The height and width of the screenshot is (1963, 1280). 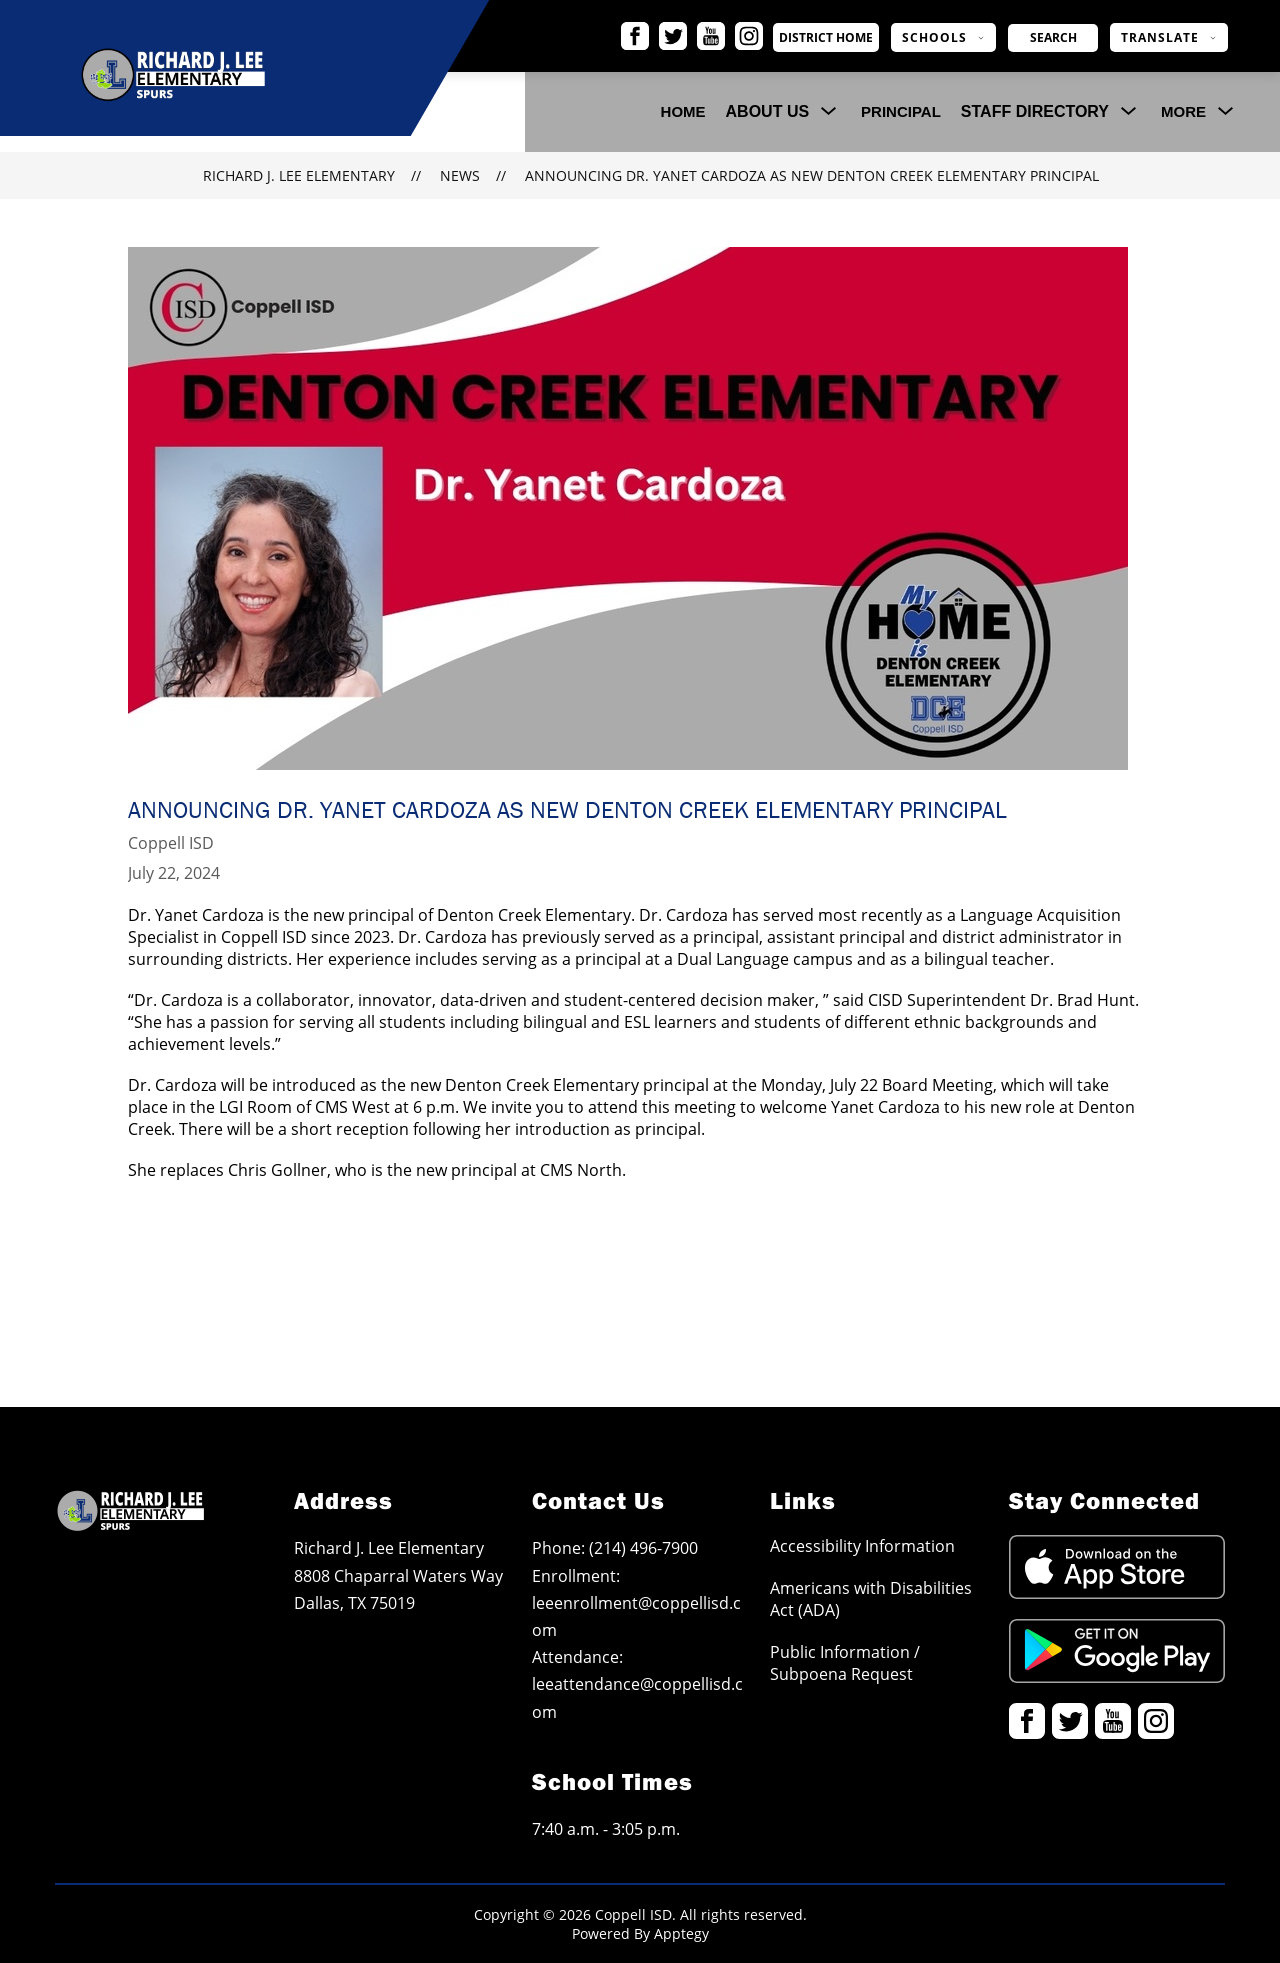 I want to click on Announcing Dr. Yanet Cardoza as New Denton Creek Elementary Principal, so click(x=812, y=175).